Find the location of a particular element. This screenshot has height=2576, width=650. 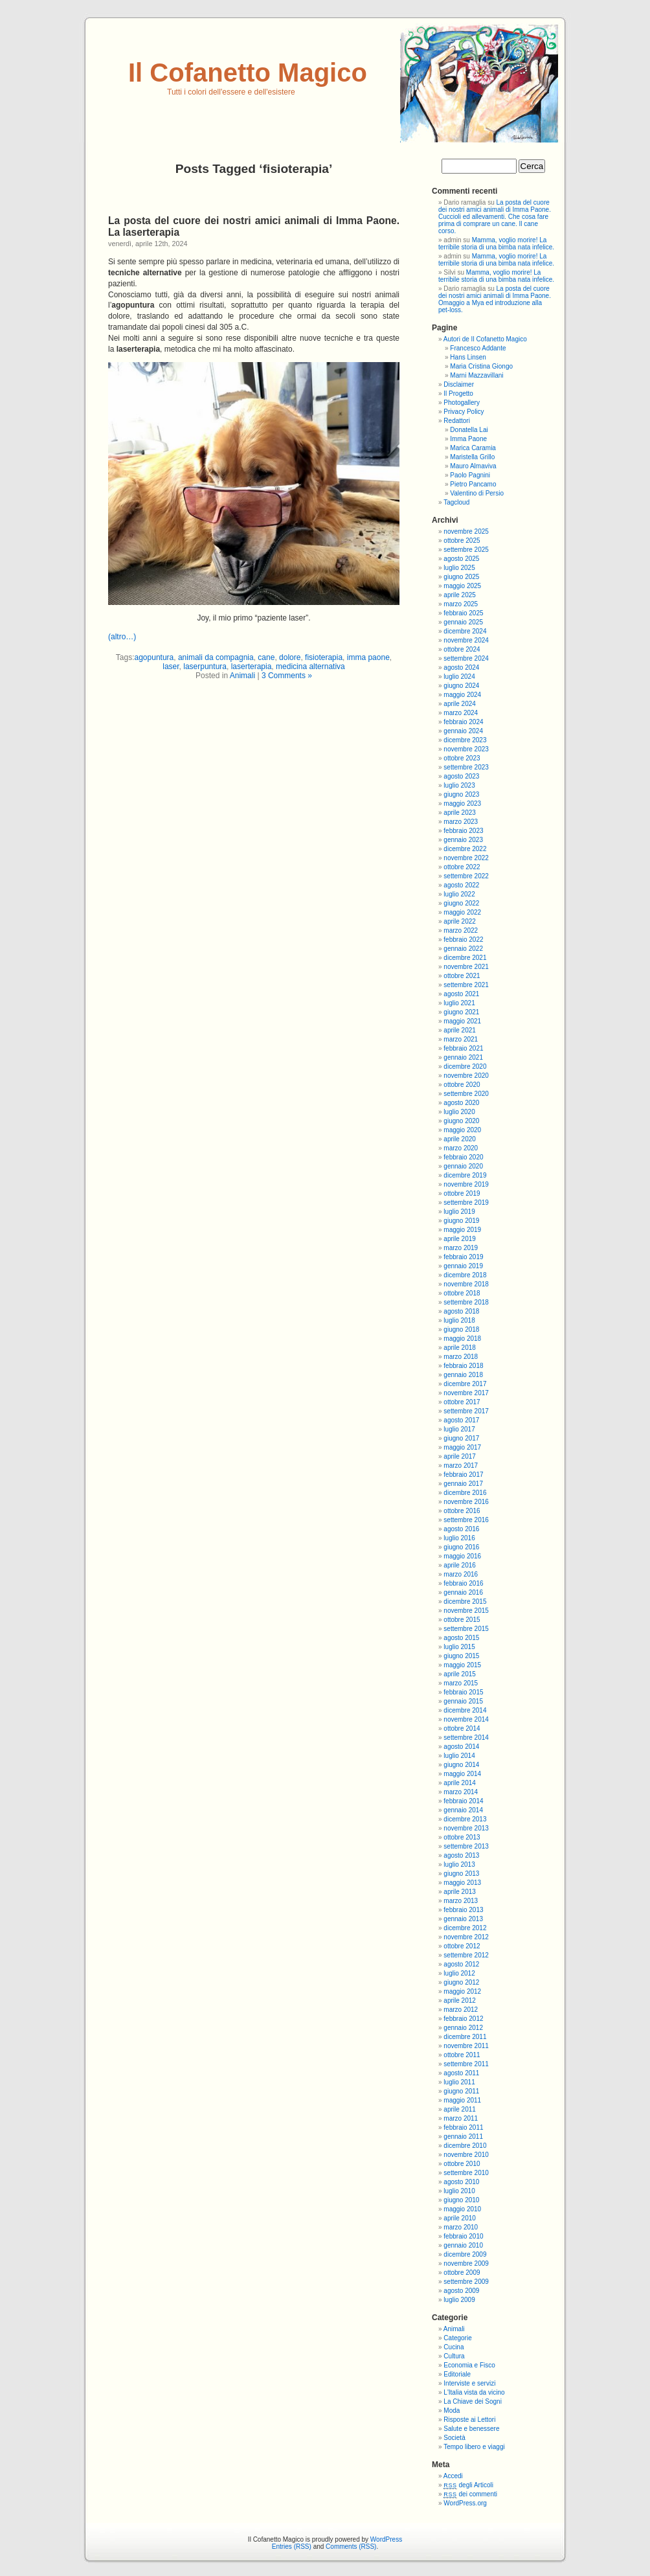

giugno 2014 is located at coordinates (461, 1764).